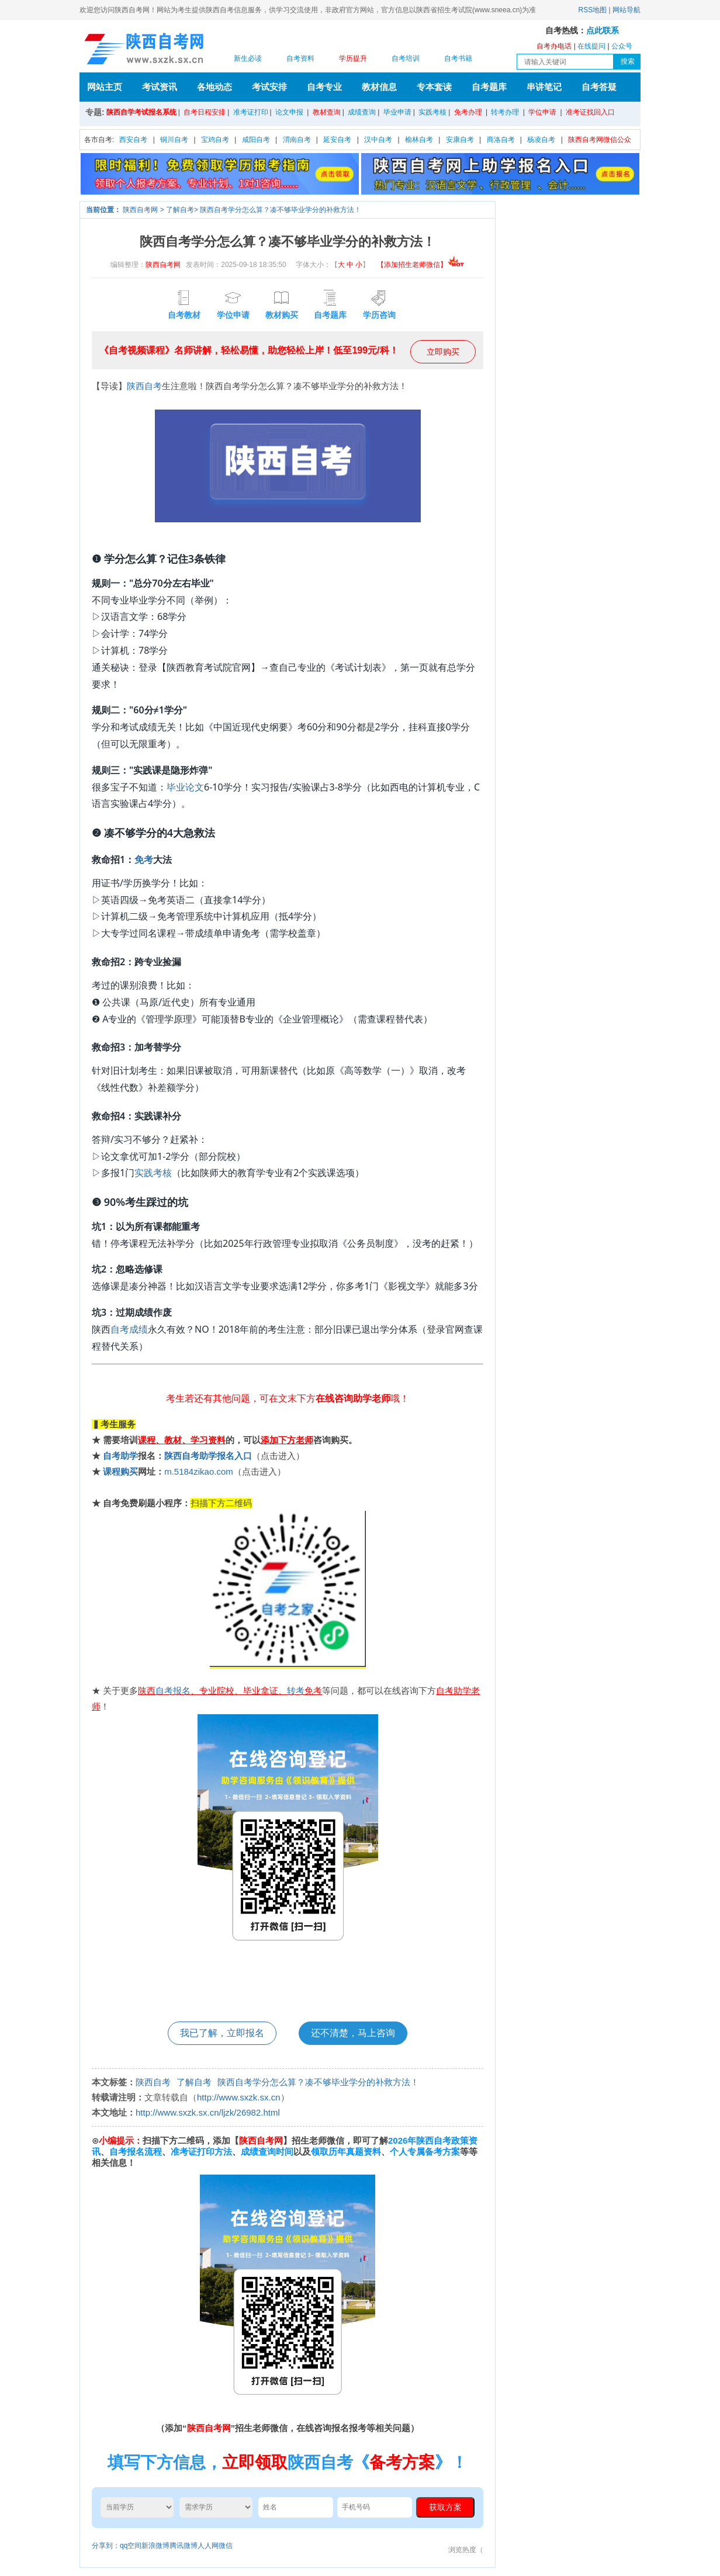  Describe the element at coordinates (458, 58) in the screenshot. I see `自考书籍` at that location.